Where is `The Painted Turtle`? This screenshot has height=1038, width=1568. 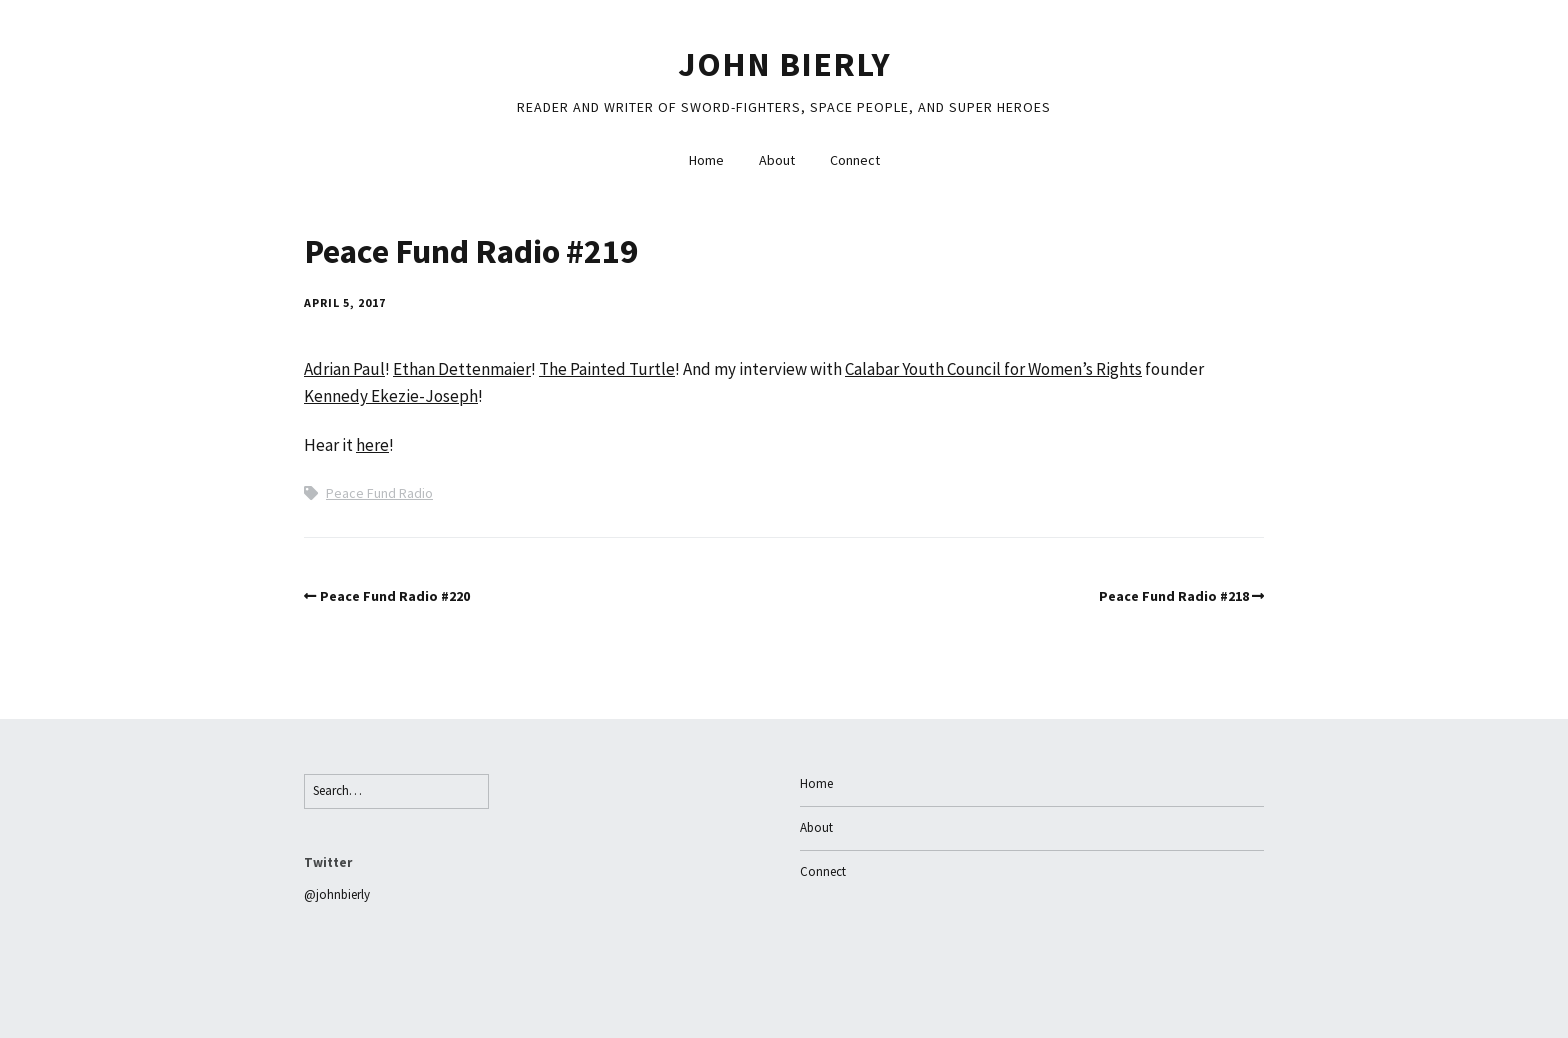 The Painted Turtle is located at coordinates (607, 369).